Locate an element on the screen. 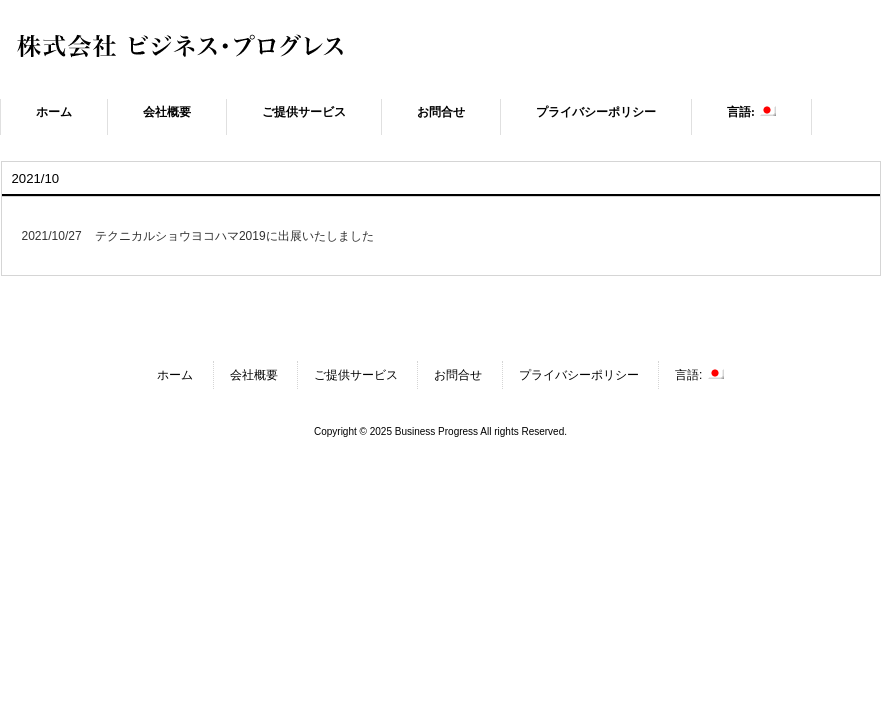  会社概要 is located at coordinates (254, 375).